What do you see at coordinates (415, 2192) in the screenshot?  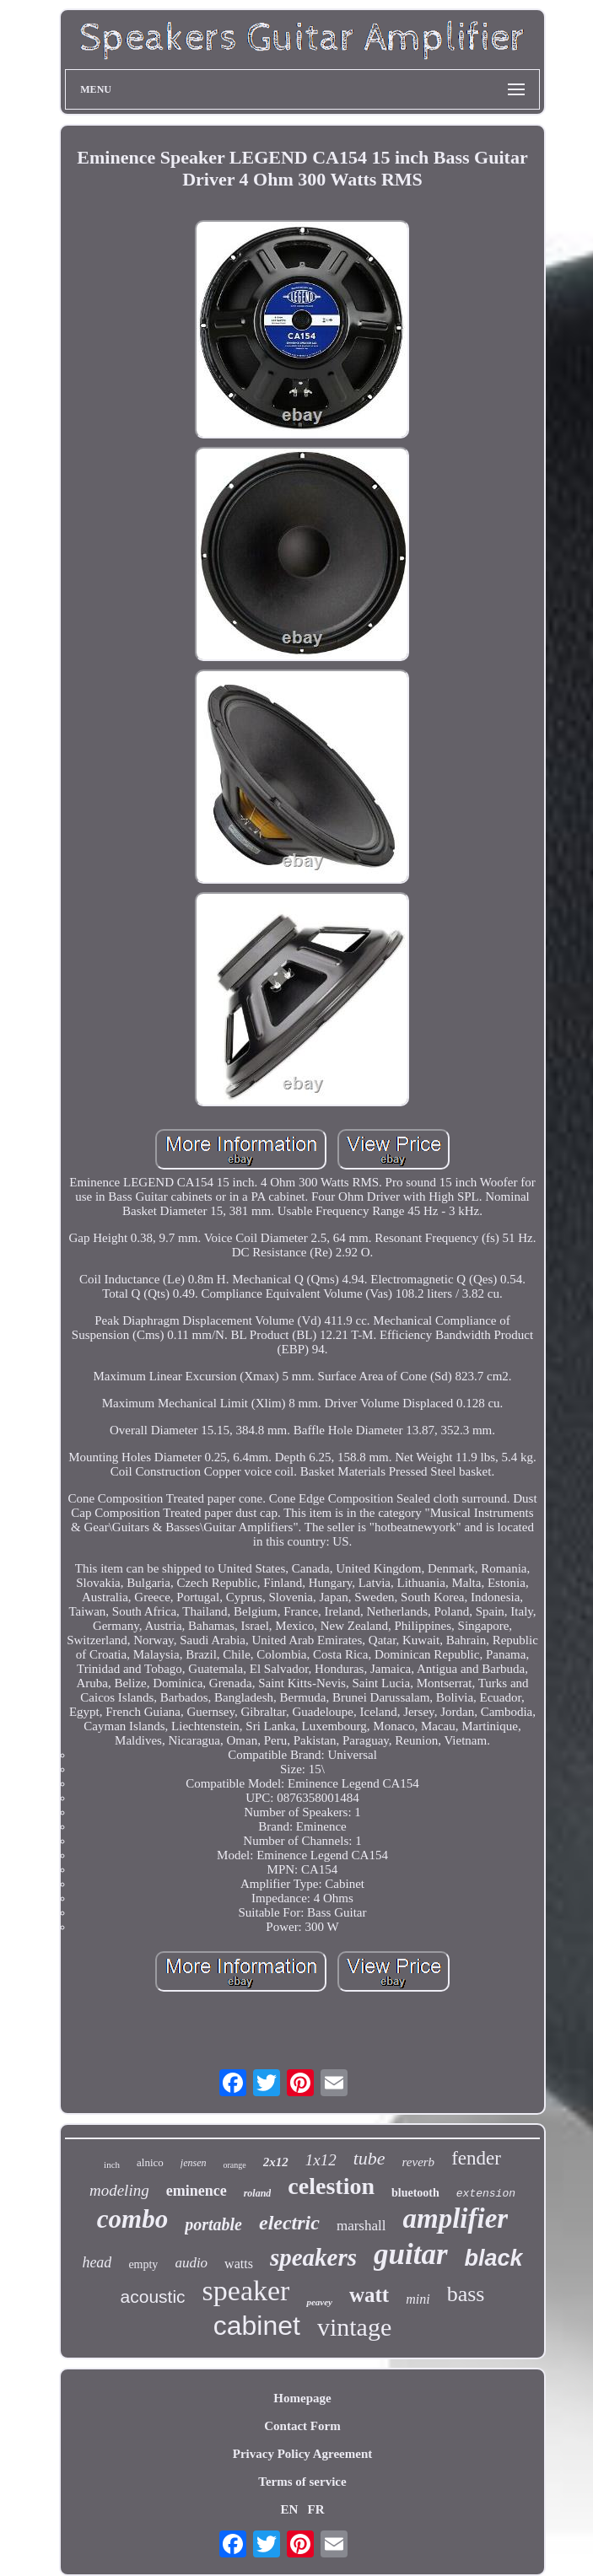 I see `bluetooth` at bounding box center [415, 2192].